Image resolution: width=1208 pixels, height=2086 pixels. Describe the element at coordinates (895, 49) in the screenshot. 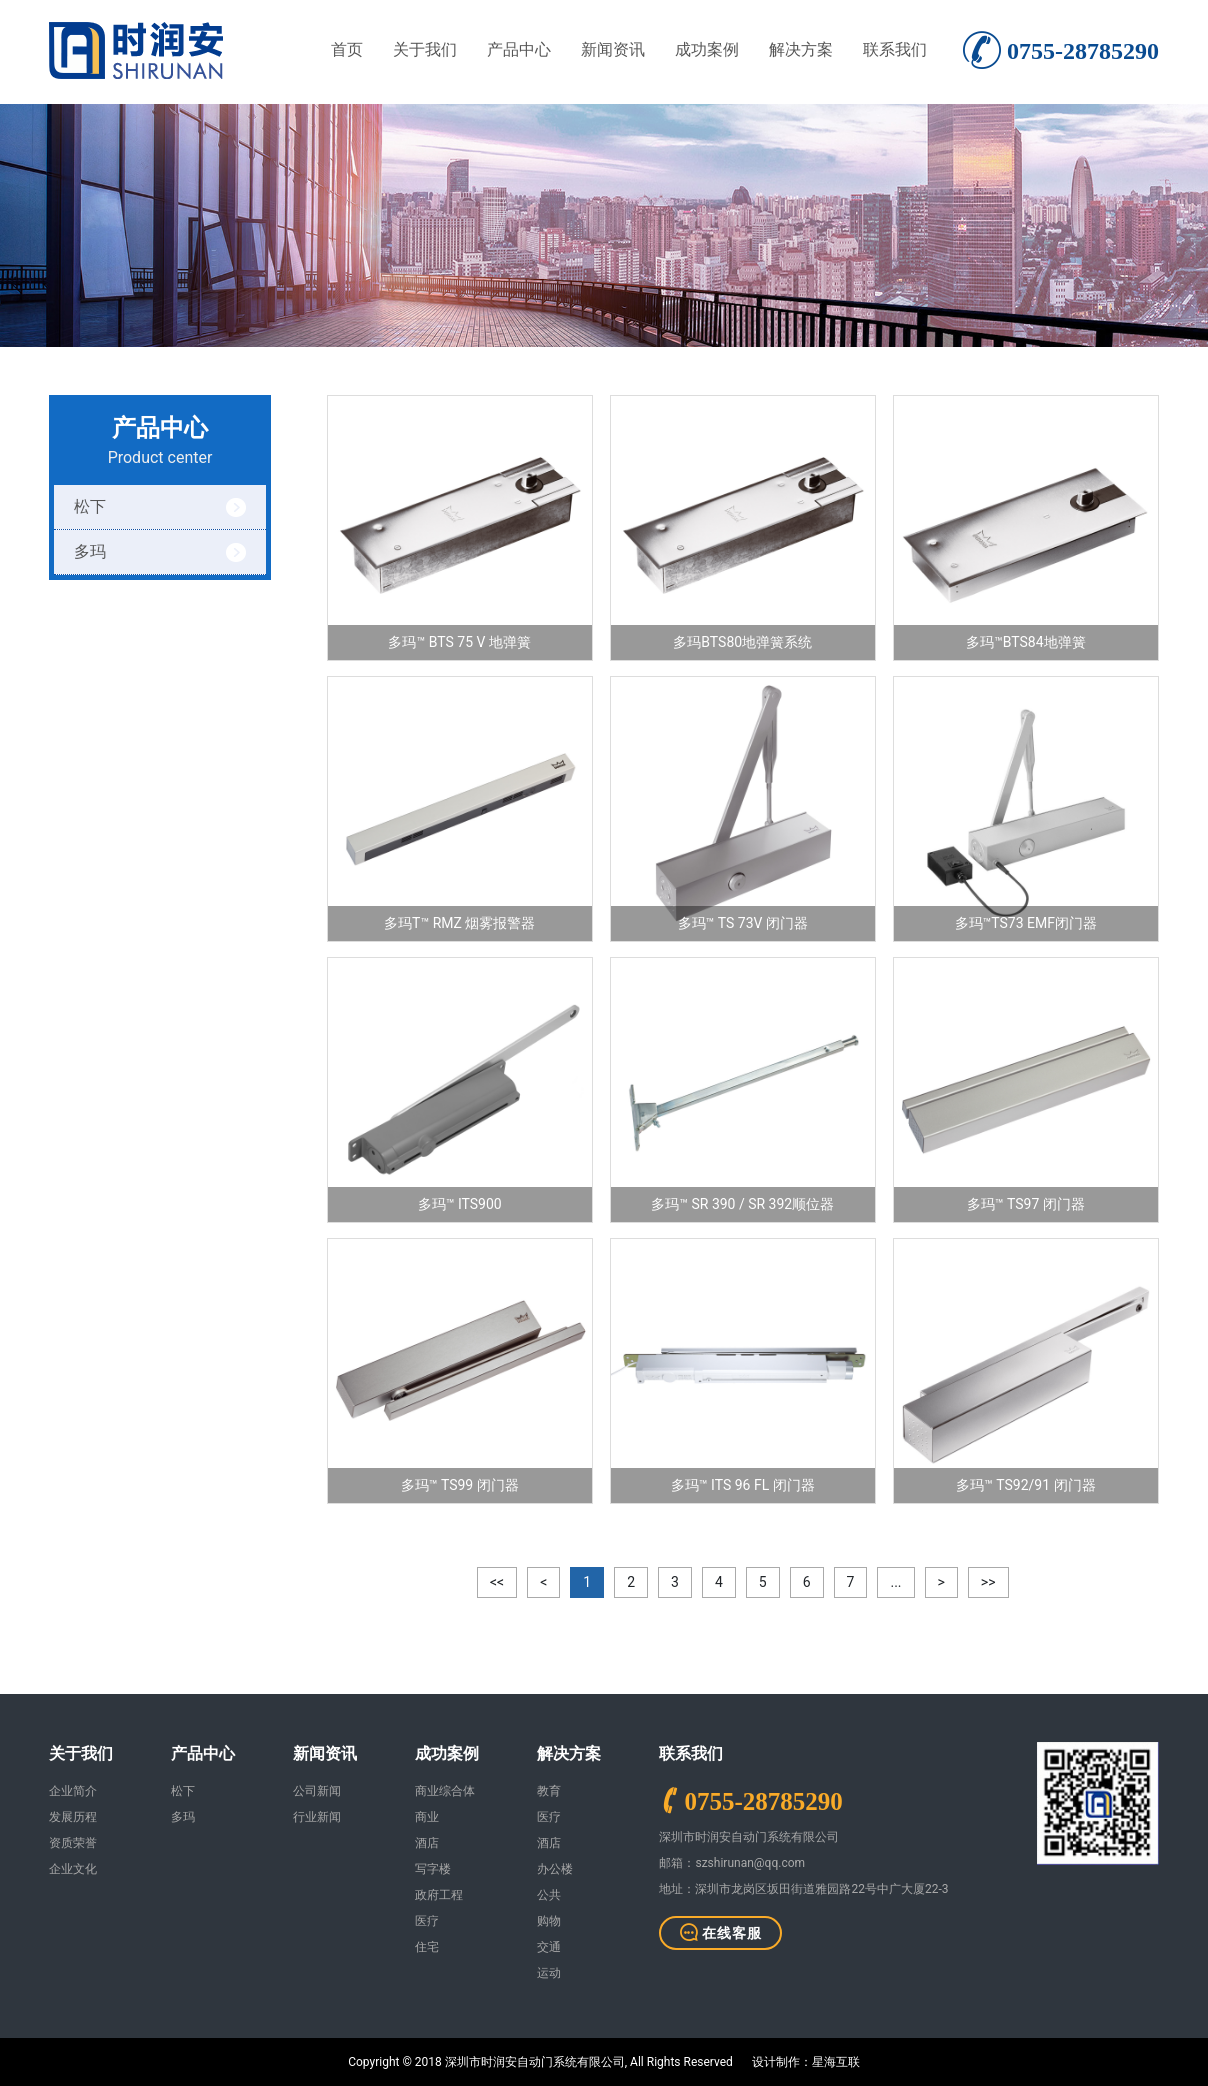

I see `联系我们` at that location.